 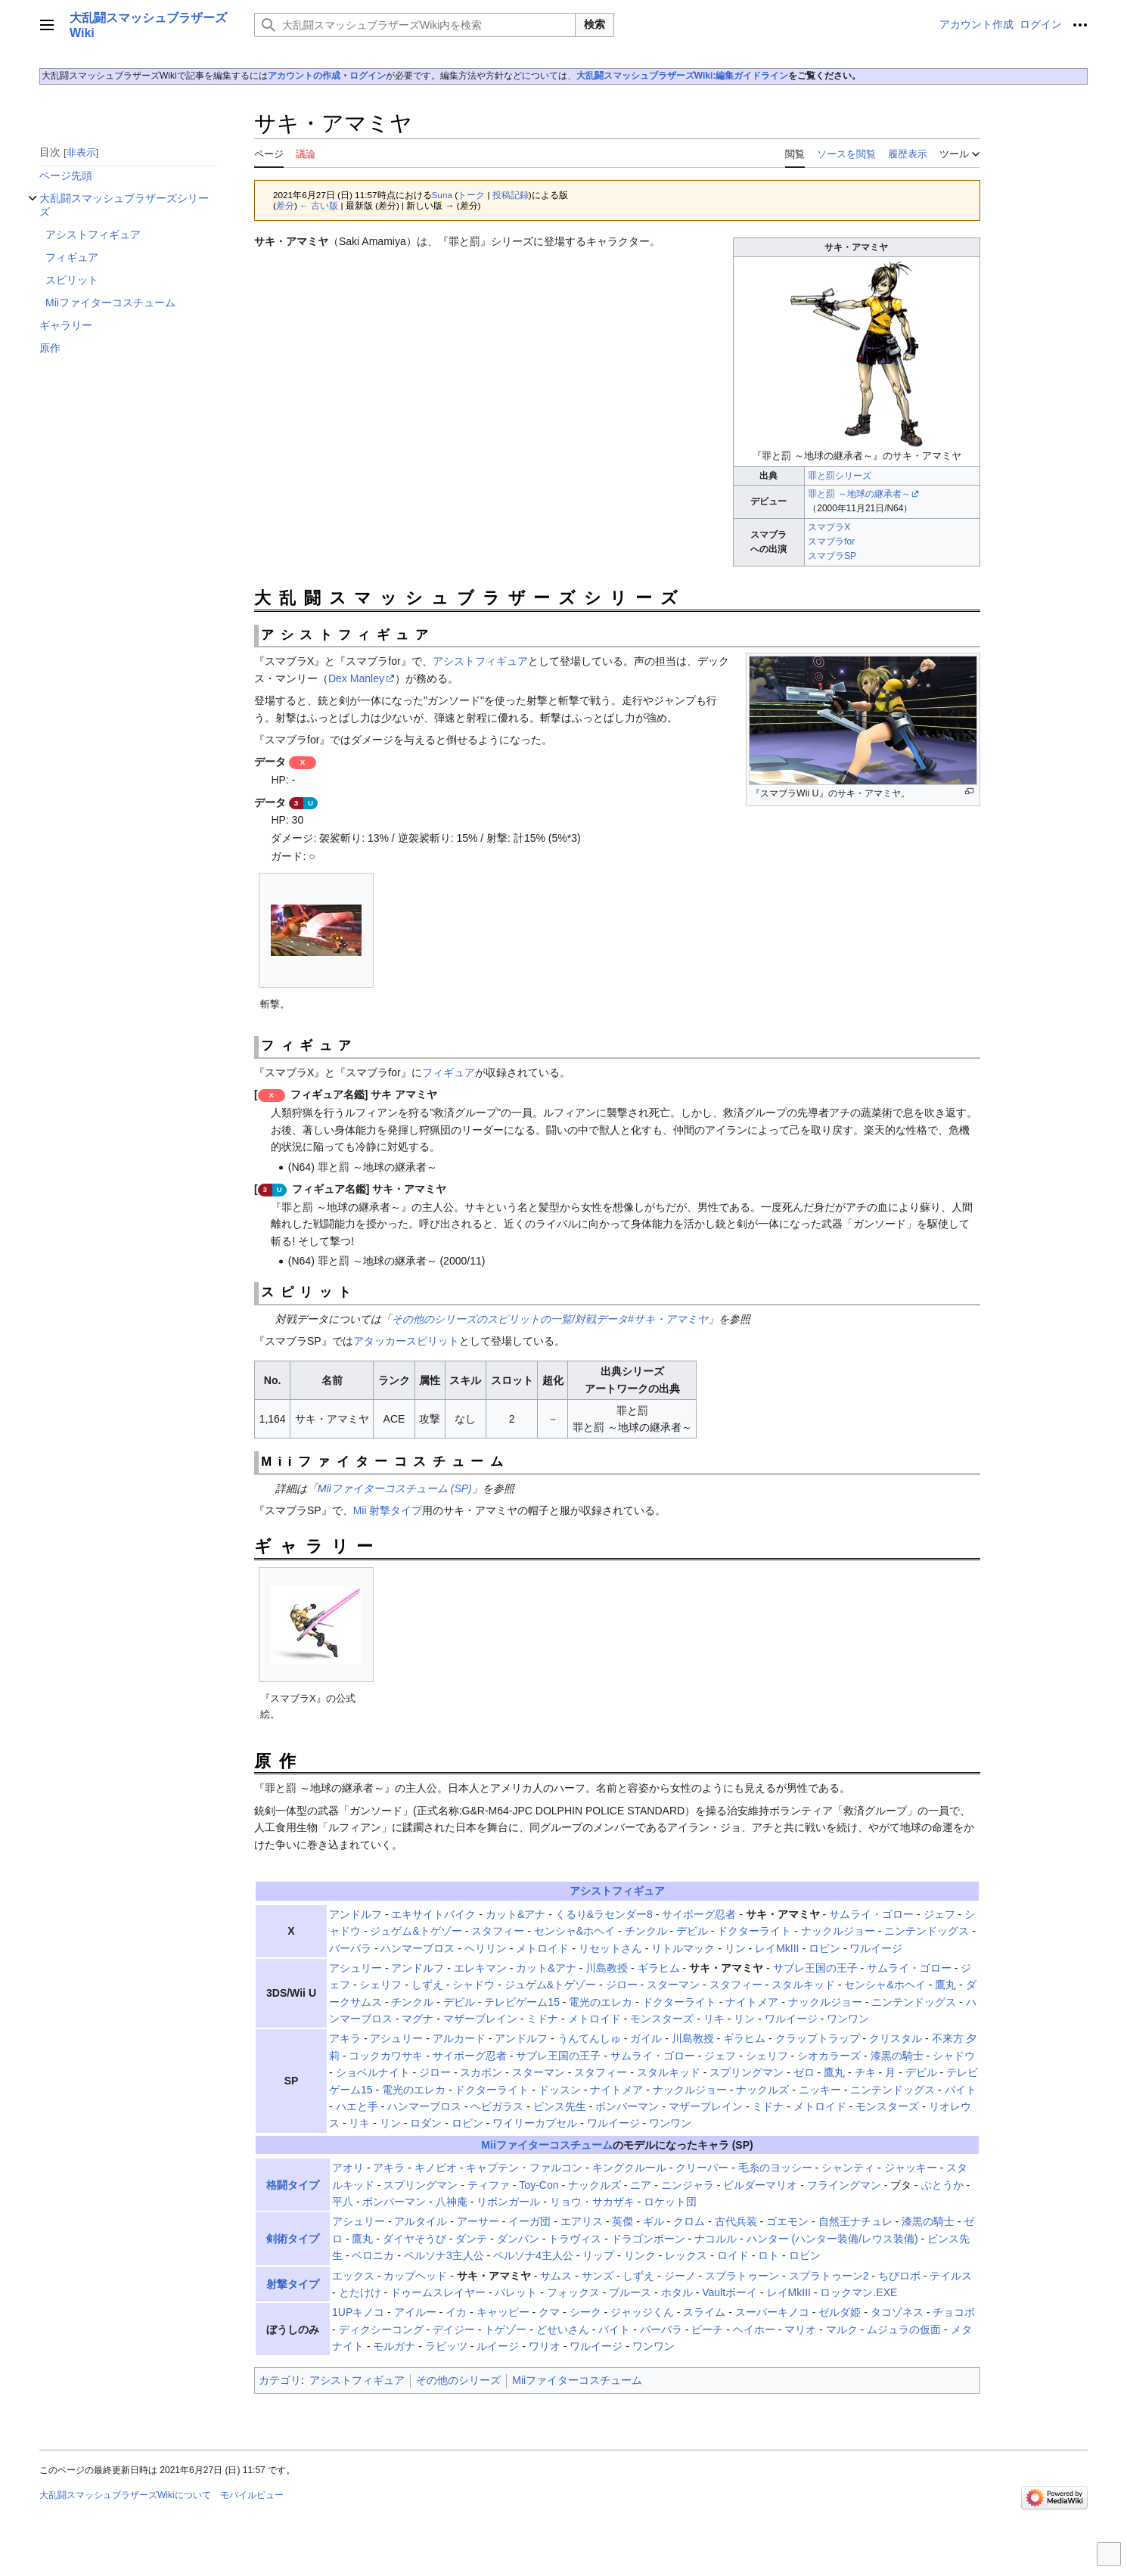 I want to click on ペルソナ4主人公, so click(x=533, y=2255).